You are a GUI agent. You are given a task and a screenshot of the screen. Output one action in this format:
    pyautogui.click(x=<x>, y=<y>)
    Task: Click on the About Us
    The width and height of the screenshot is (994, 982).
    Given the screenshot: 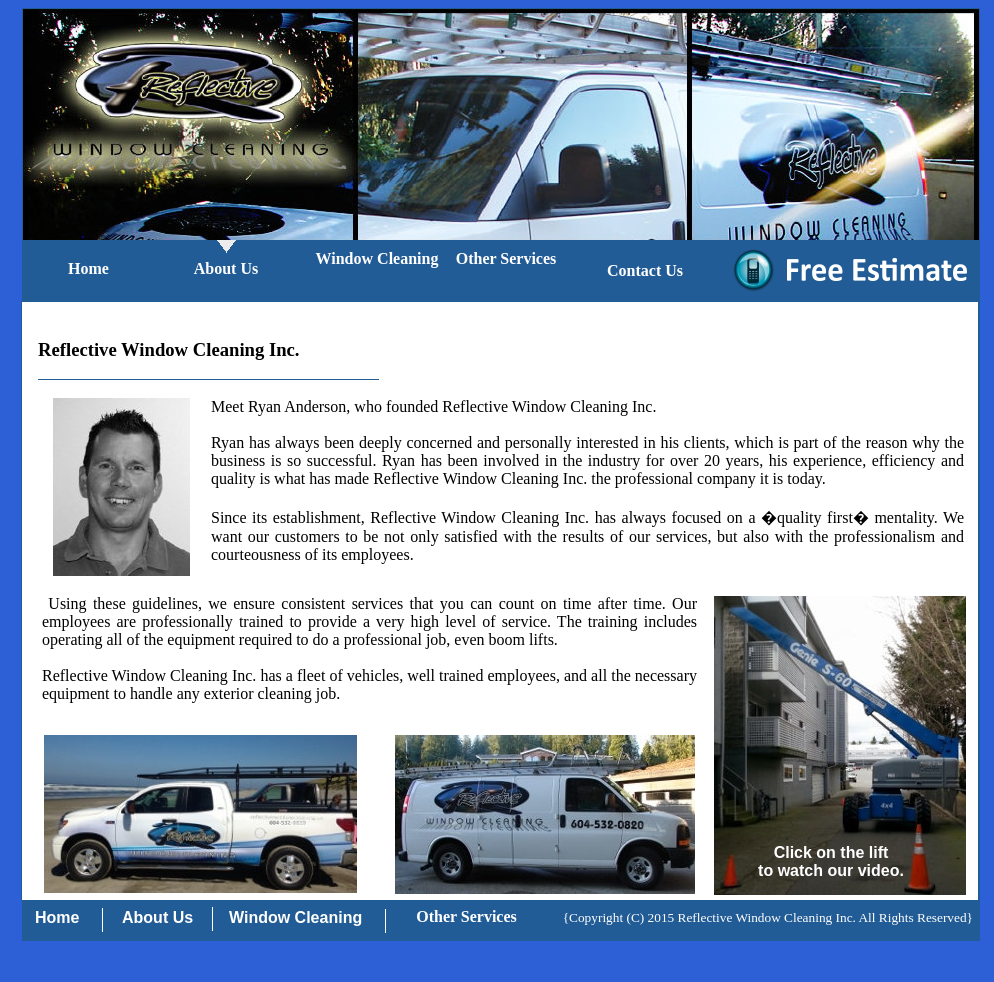 What is the action you would take?
    pyautogui.click(x=226, y=268)
    